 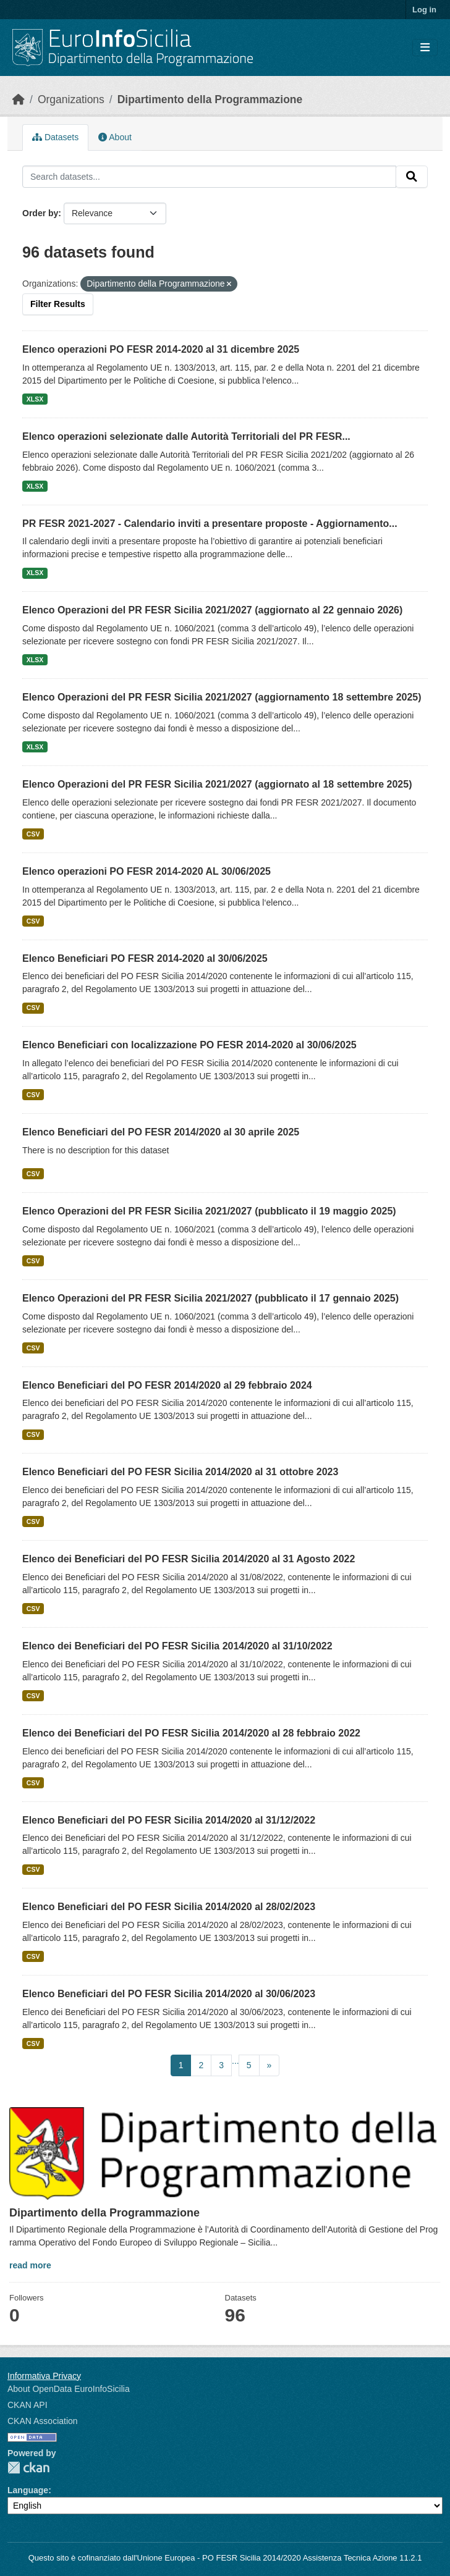 What do you see at coordinates (191, 1733) in the screenshot?
I see `Elenco dei Beneficiari del PO FESR Sicilia 2014/2020 al 28 febbraio 2022` at bounding box center [191, 1733].